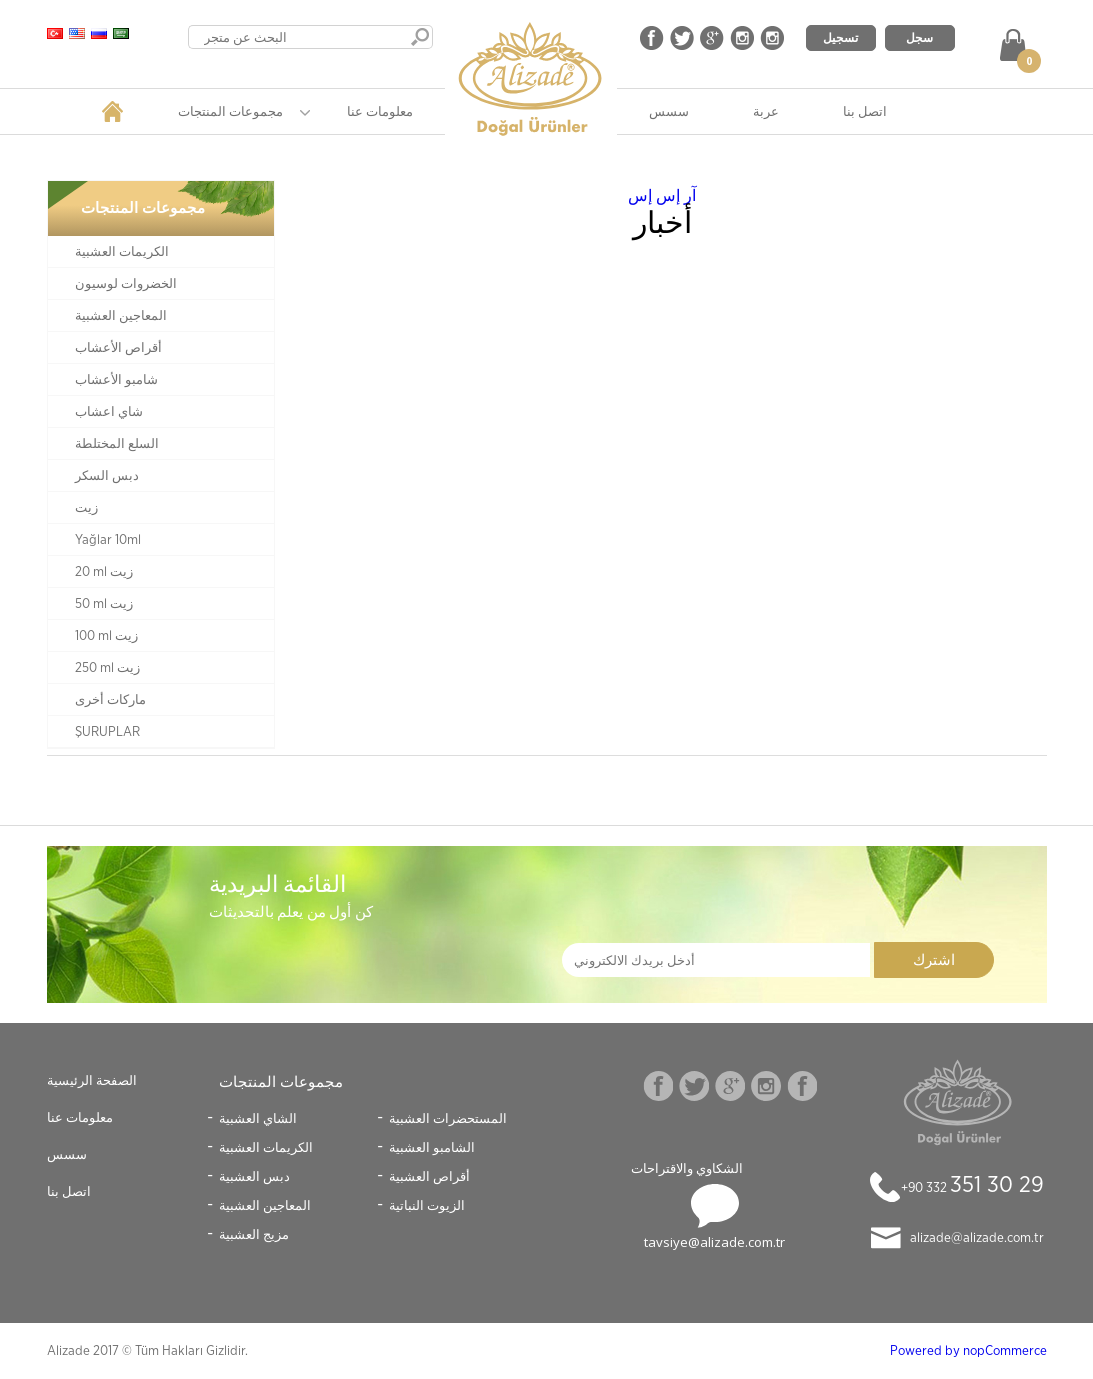  What do you see at coordinates (116, 380) in the screenshot?
I see `شامبو الأعشاب` at bounding box center [116, 380].